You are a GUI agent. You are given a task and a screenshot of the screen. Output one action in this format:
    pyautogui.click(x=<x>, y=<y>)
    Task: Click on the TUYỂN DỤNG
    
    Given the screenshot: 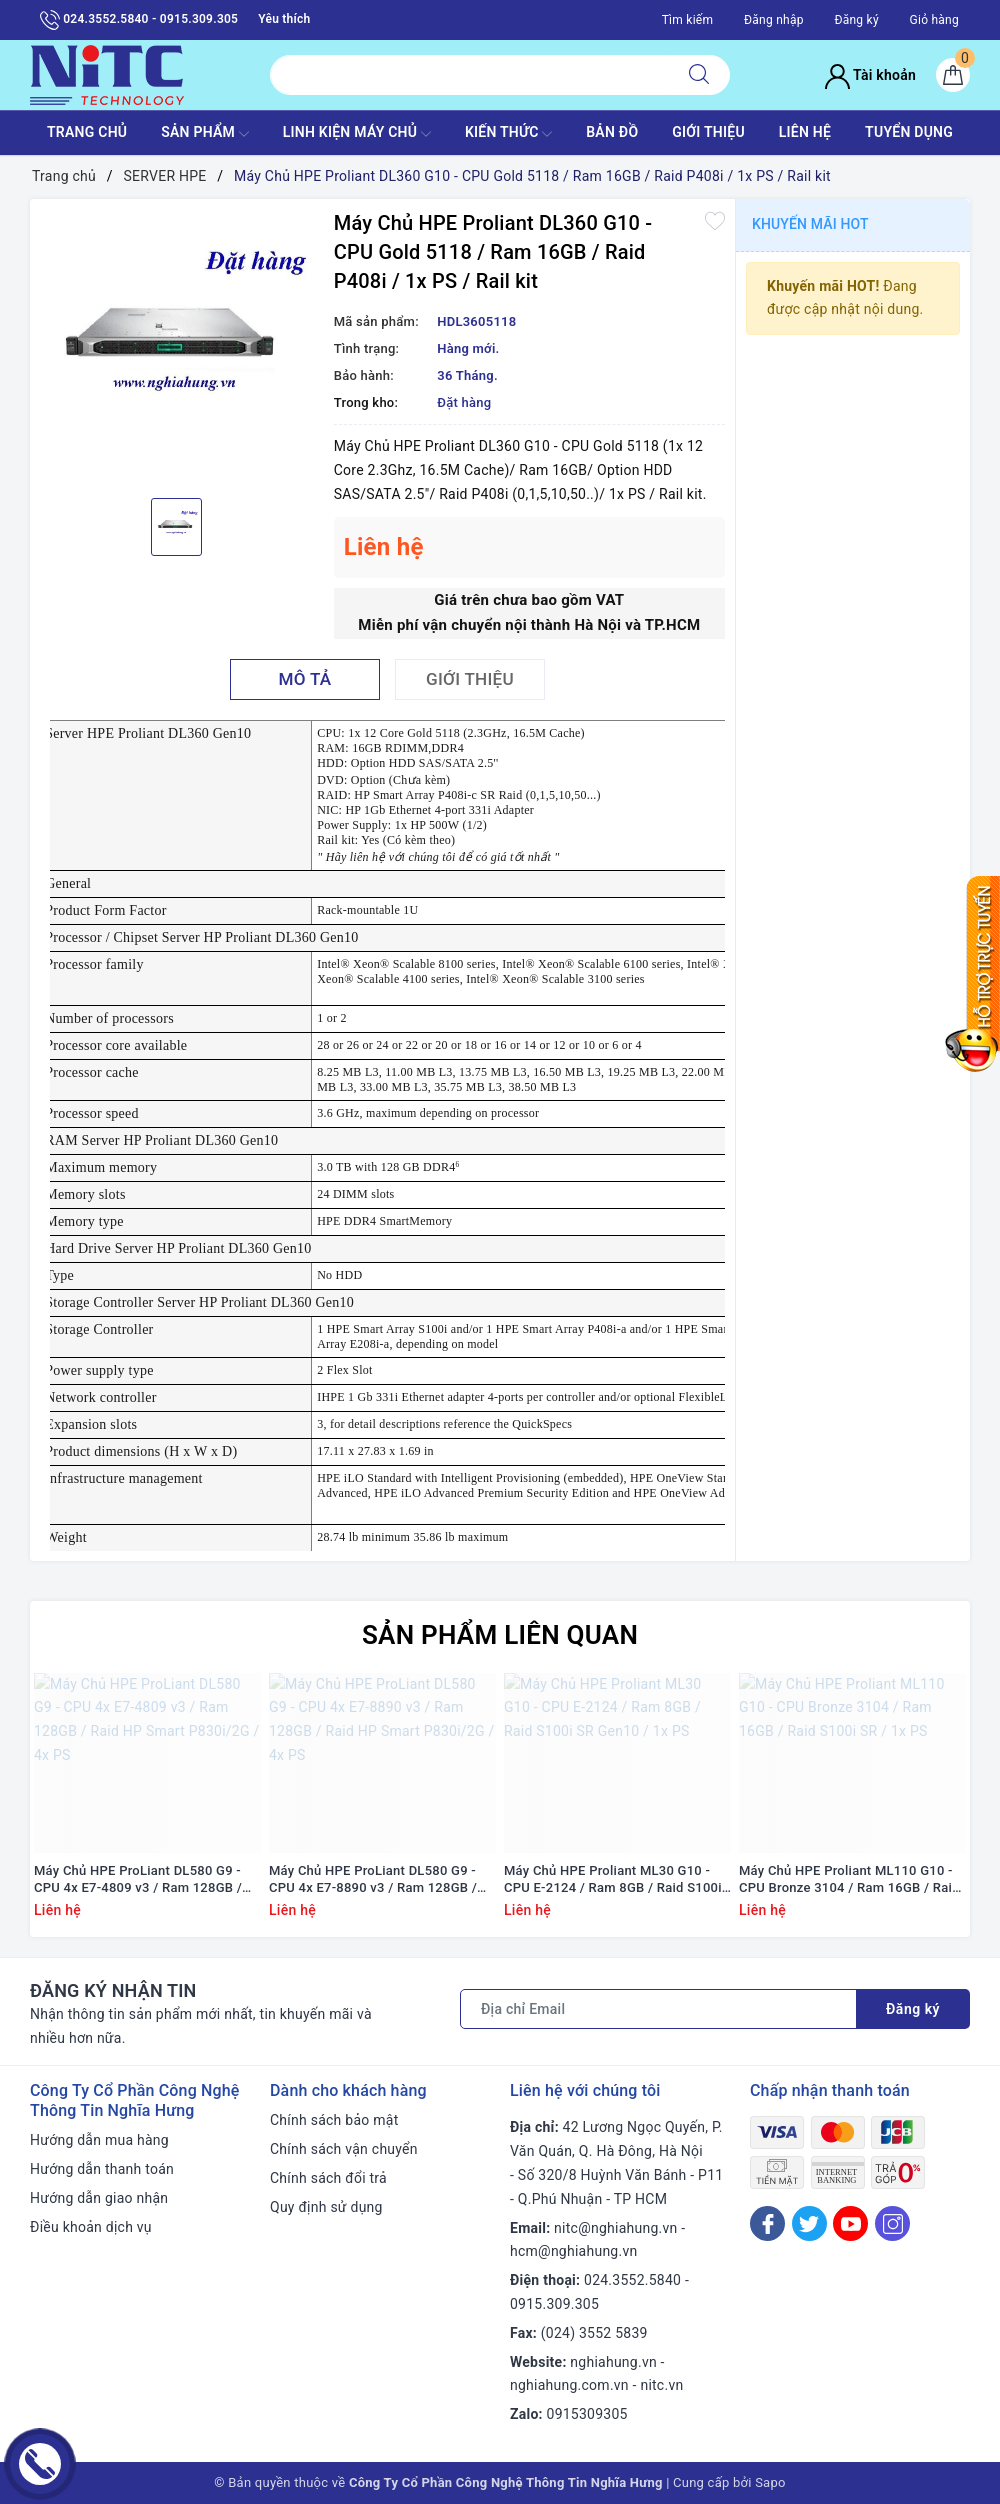 What is the action you would take?
    pyautogui.click(x=909, y=132)
    